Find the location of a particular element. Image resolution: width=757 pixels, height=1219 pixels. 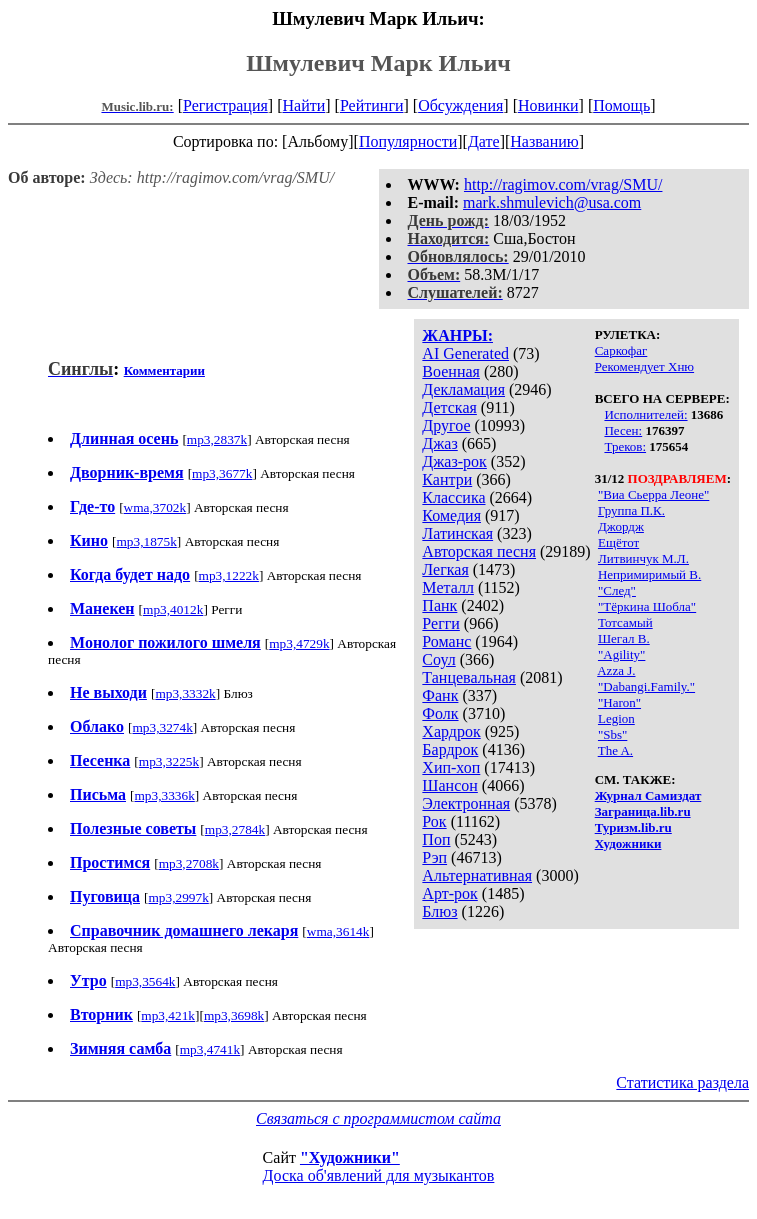

mp3,4741k is located at coordinates (210, 1049).